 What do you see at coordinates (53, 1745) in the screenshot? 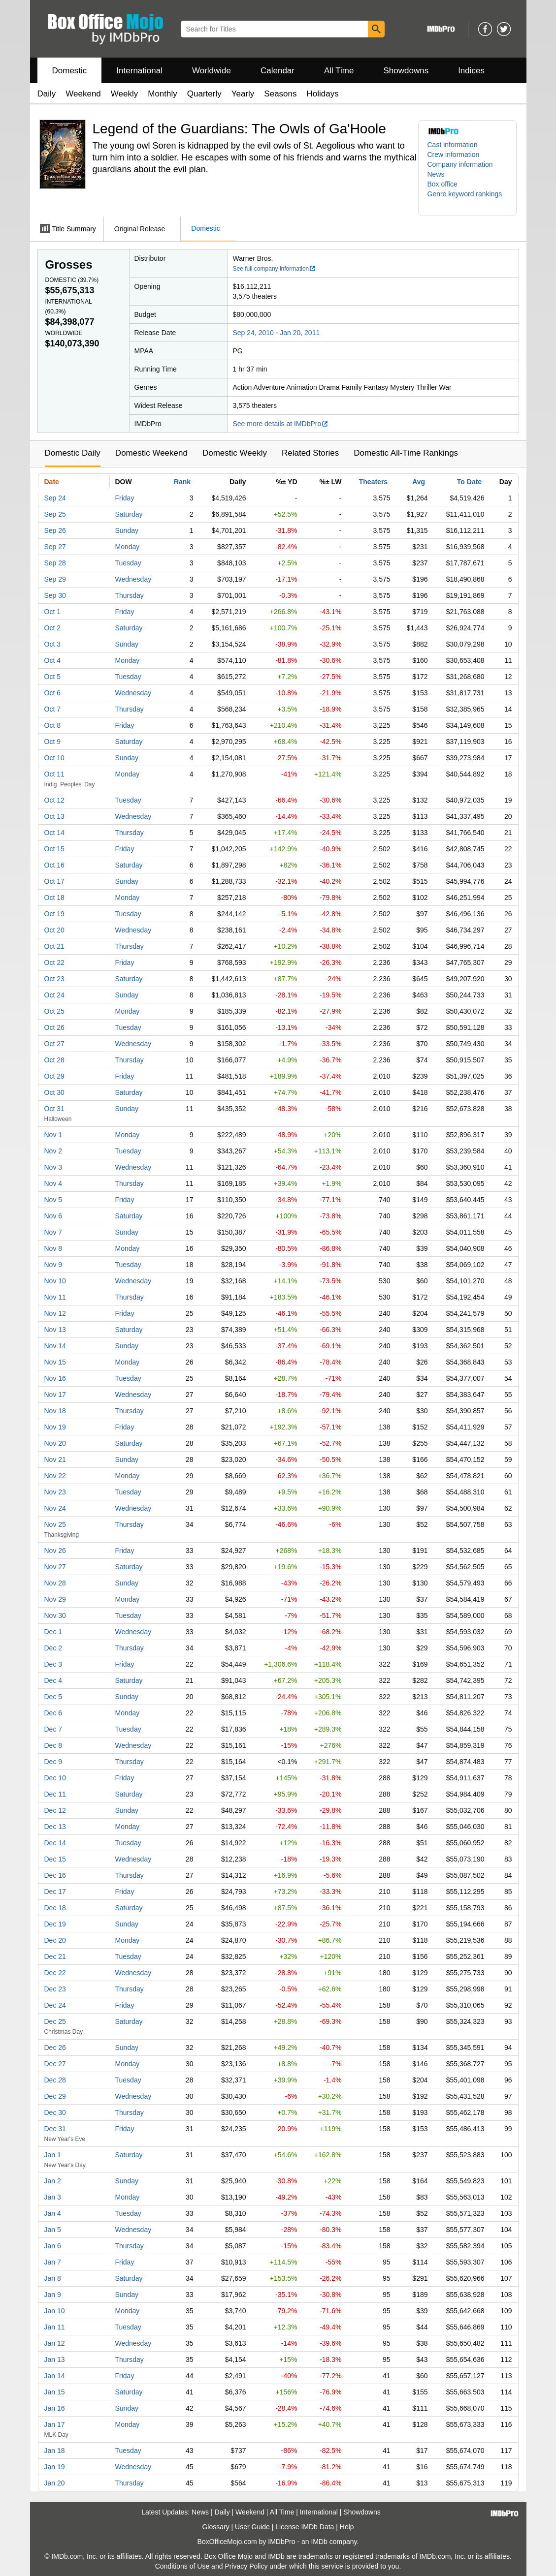
I see `Dec 8` at bounding box center [53, 1745].